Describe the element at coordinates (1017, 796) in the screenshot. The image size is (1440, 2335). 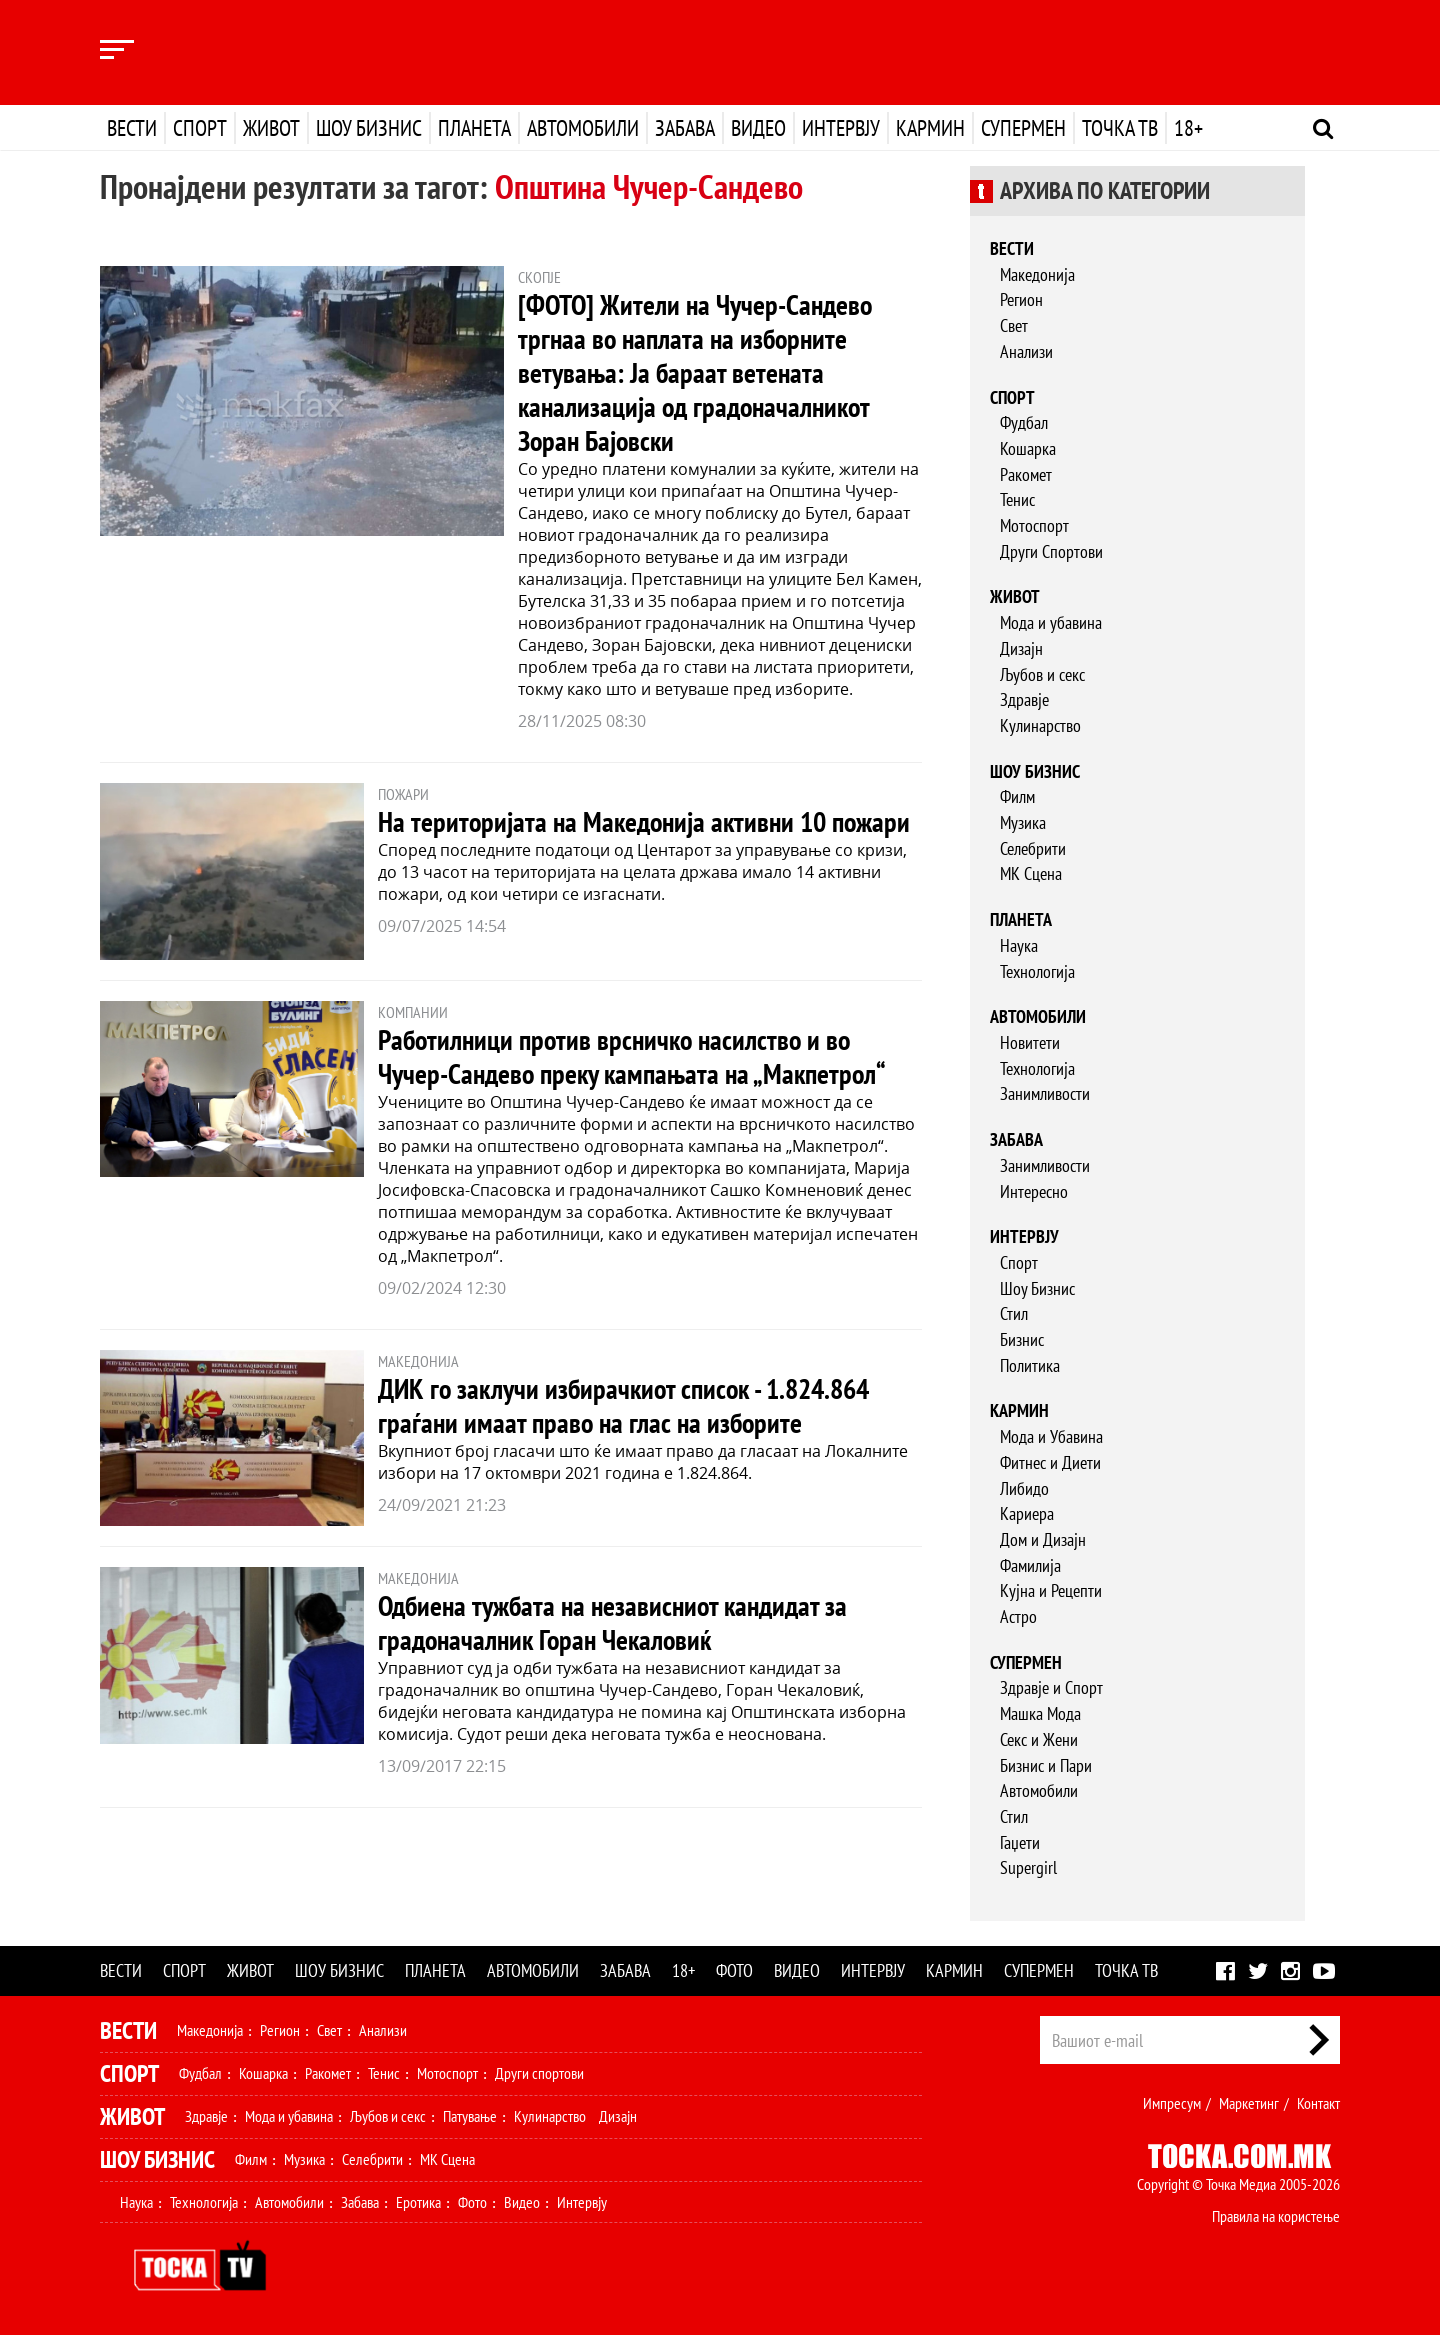
I see `Филм` at that location.